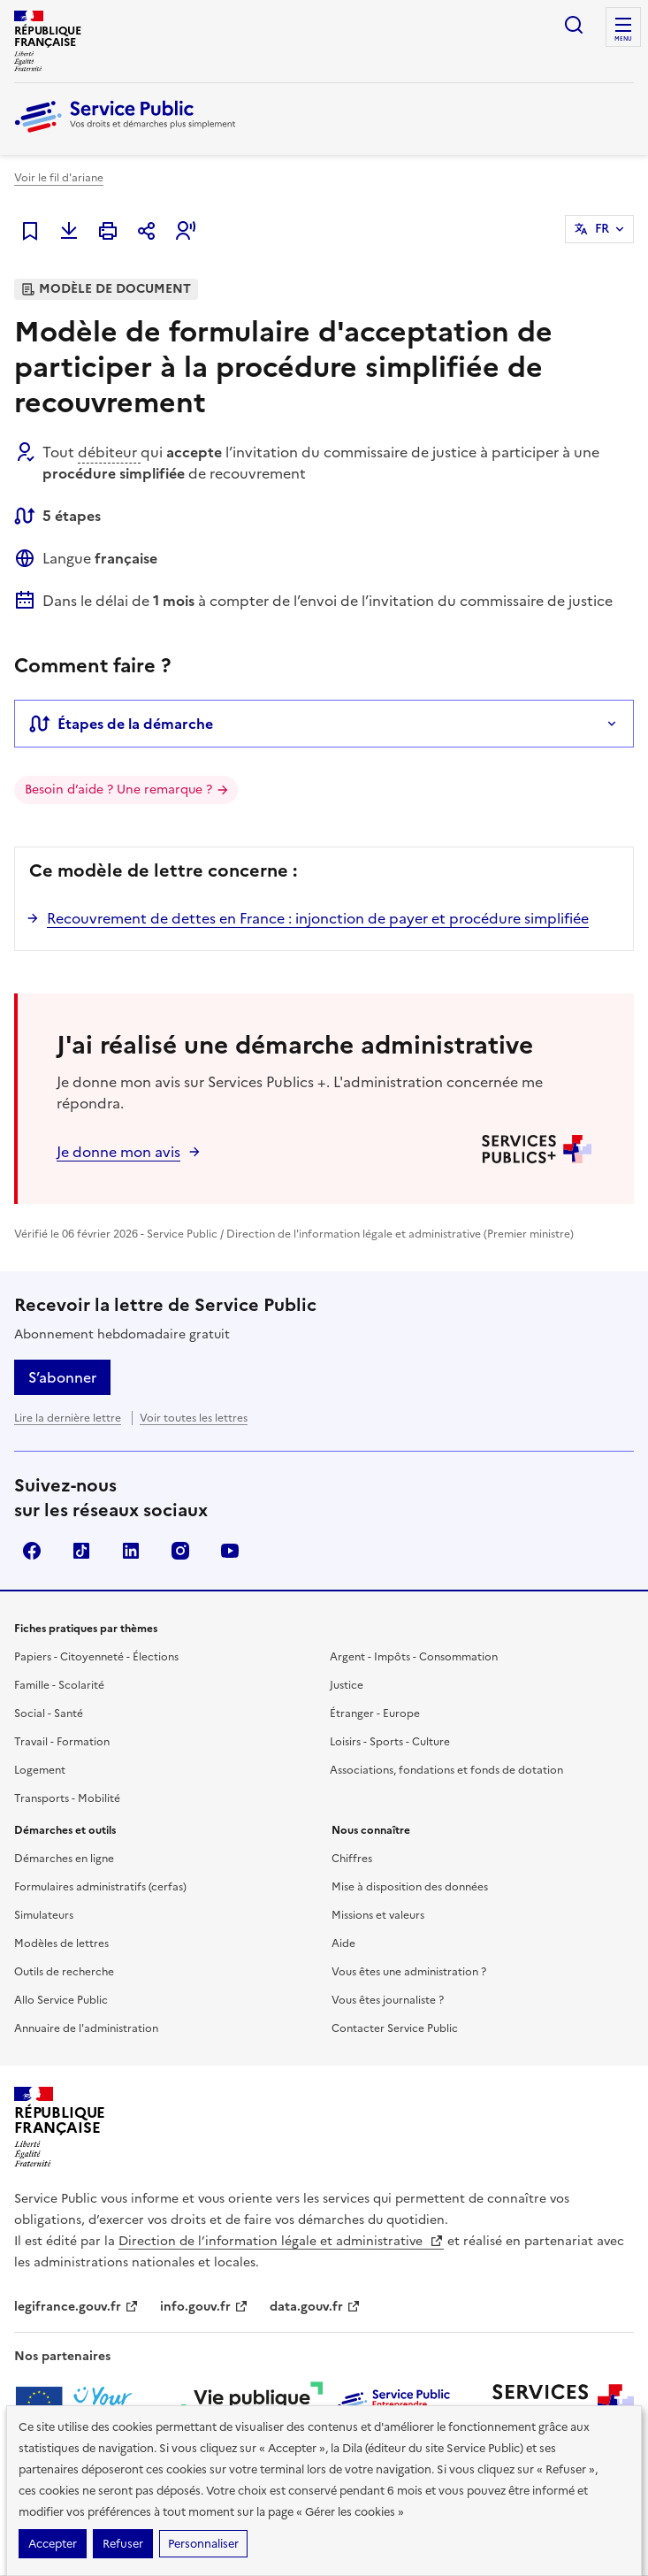 The image size is (648, 2576). Describe the element at coordinates (409, 1972) in the screenshot. I see `Vous êtes une administration ?` at that location.